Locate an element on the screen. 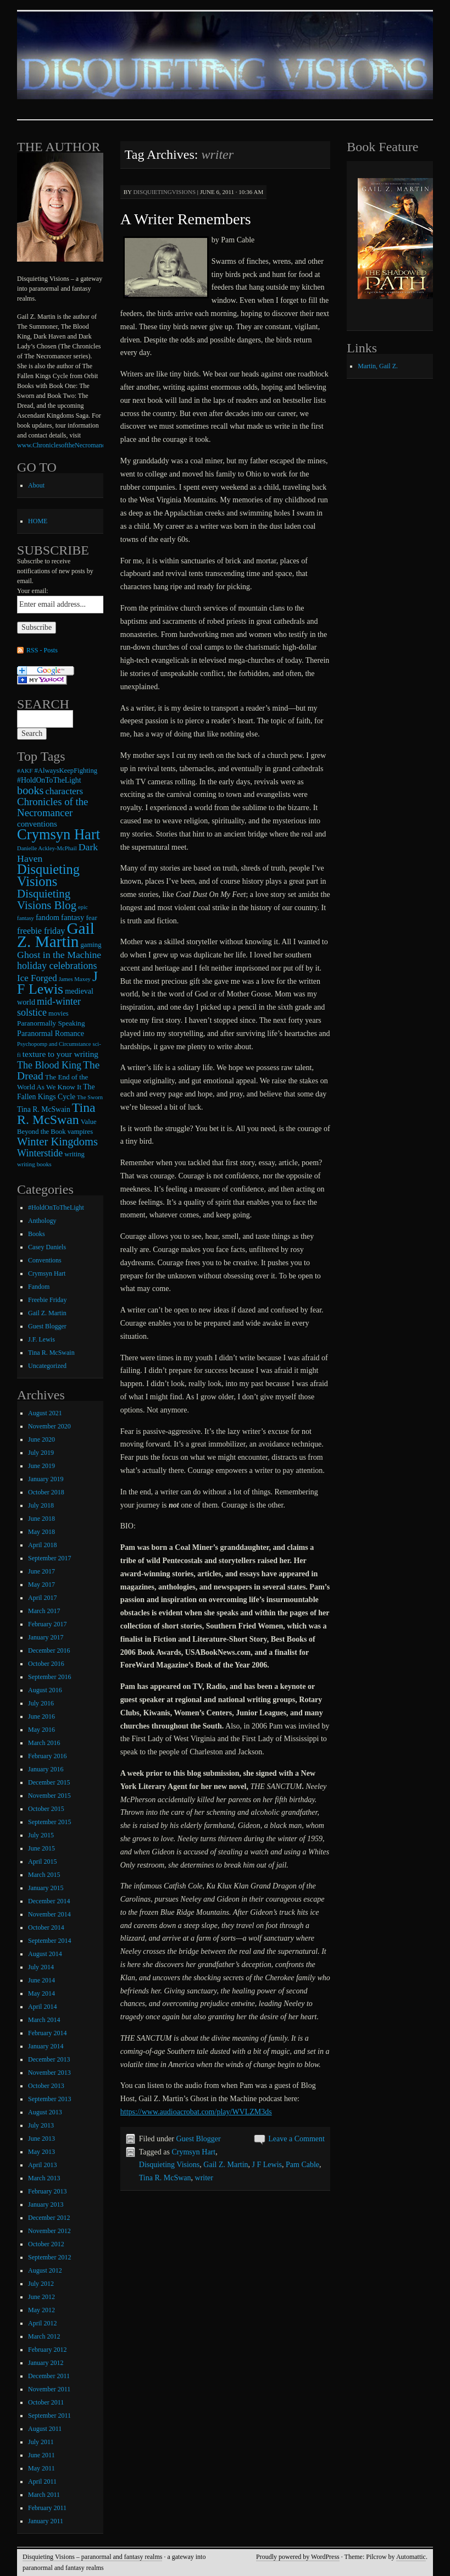 The image size is (450, 2576). February 2016 is located at coordinates (47, 1756).